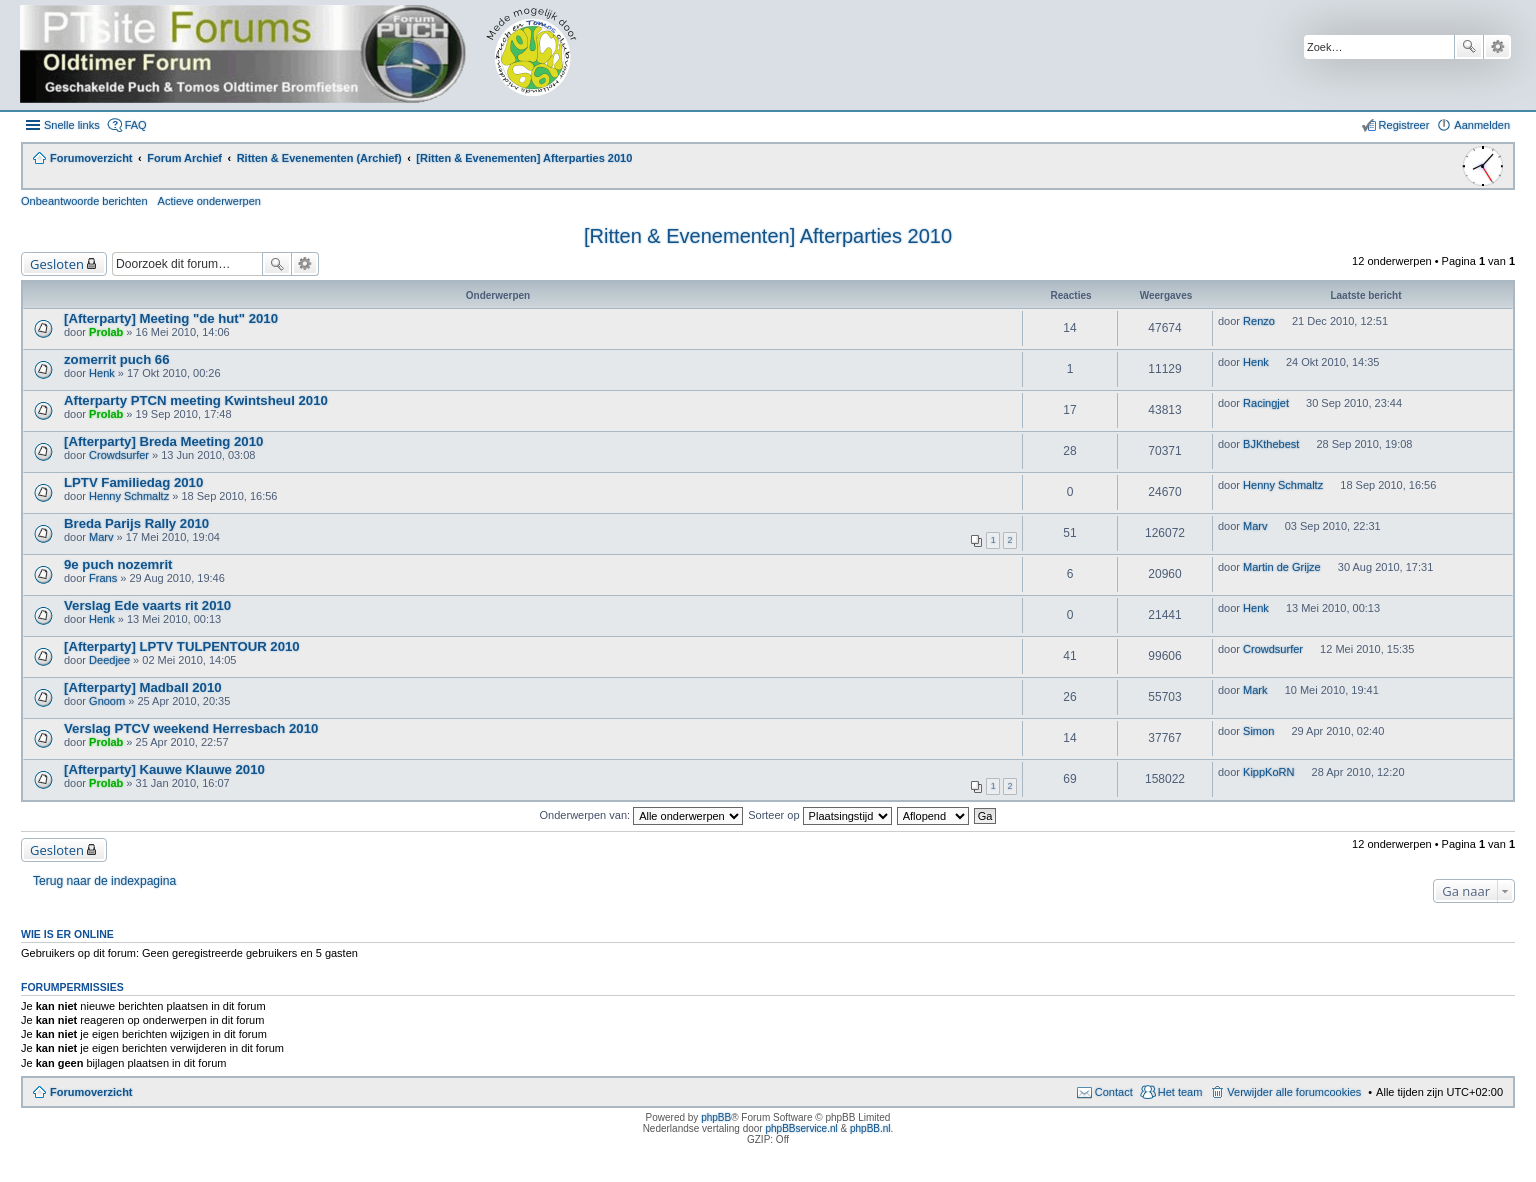 The image size is (1536, 1182). Describe the element at coordinates (870, 1128) in the screenshot. I see `phpBB.nl` at that location.